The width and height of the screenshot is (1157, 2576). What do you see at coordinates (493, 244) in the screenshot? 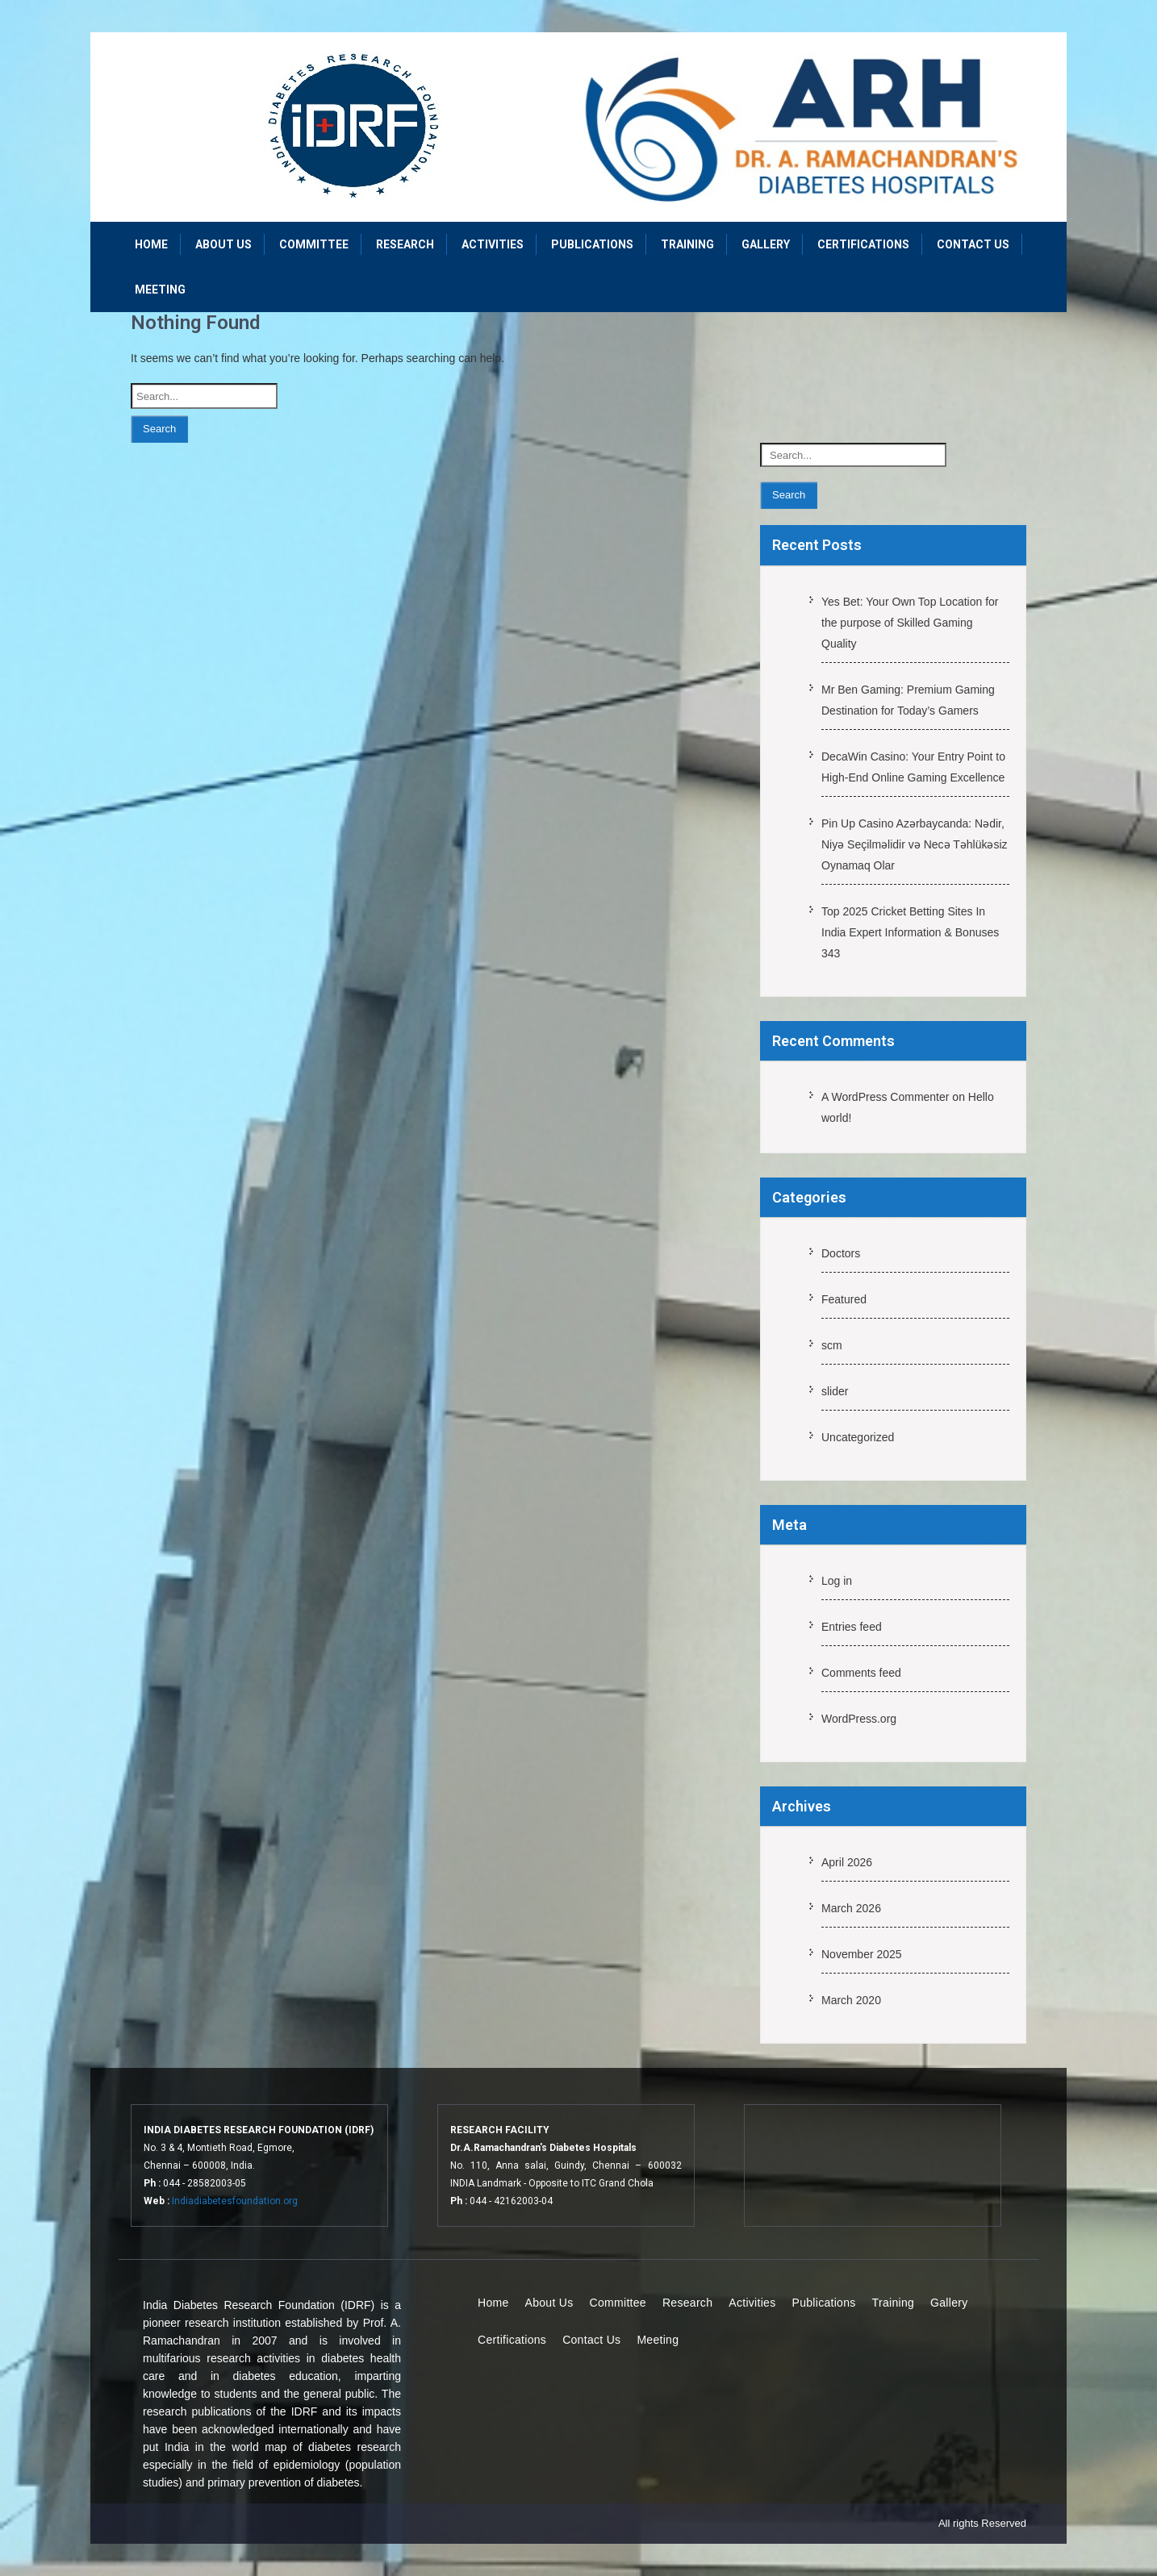
I see `Activities` at bounding box center [493, 244].